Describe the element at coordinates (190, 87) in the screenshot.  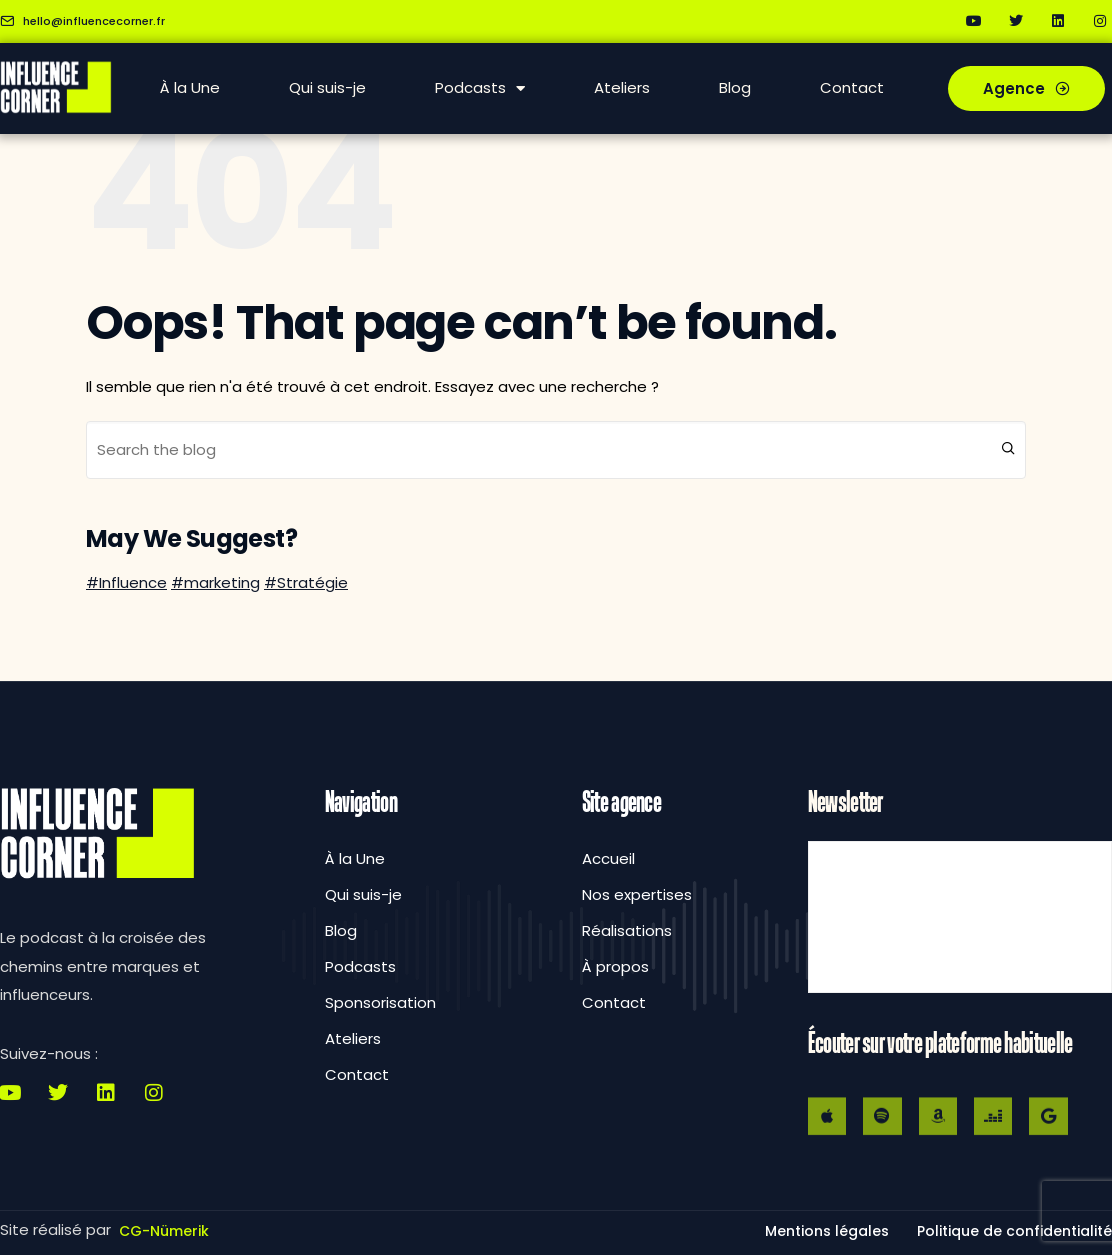
I see `À la Une` at that location.